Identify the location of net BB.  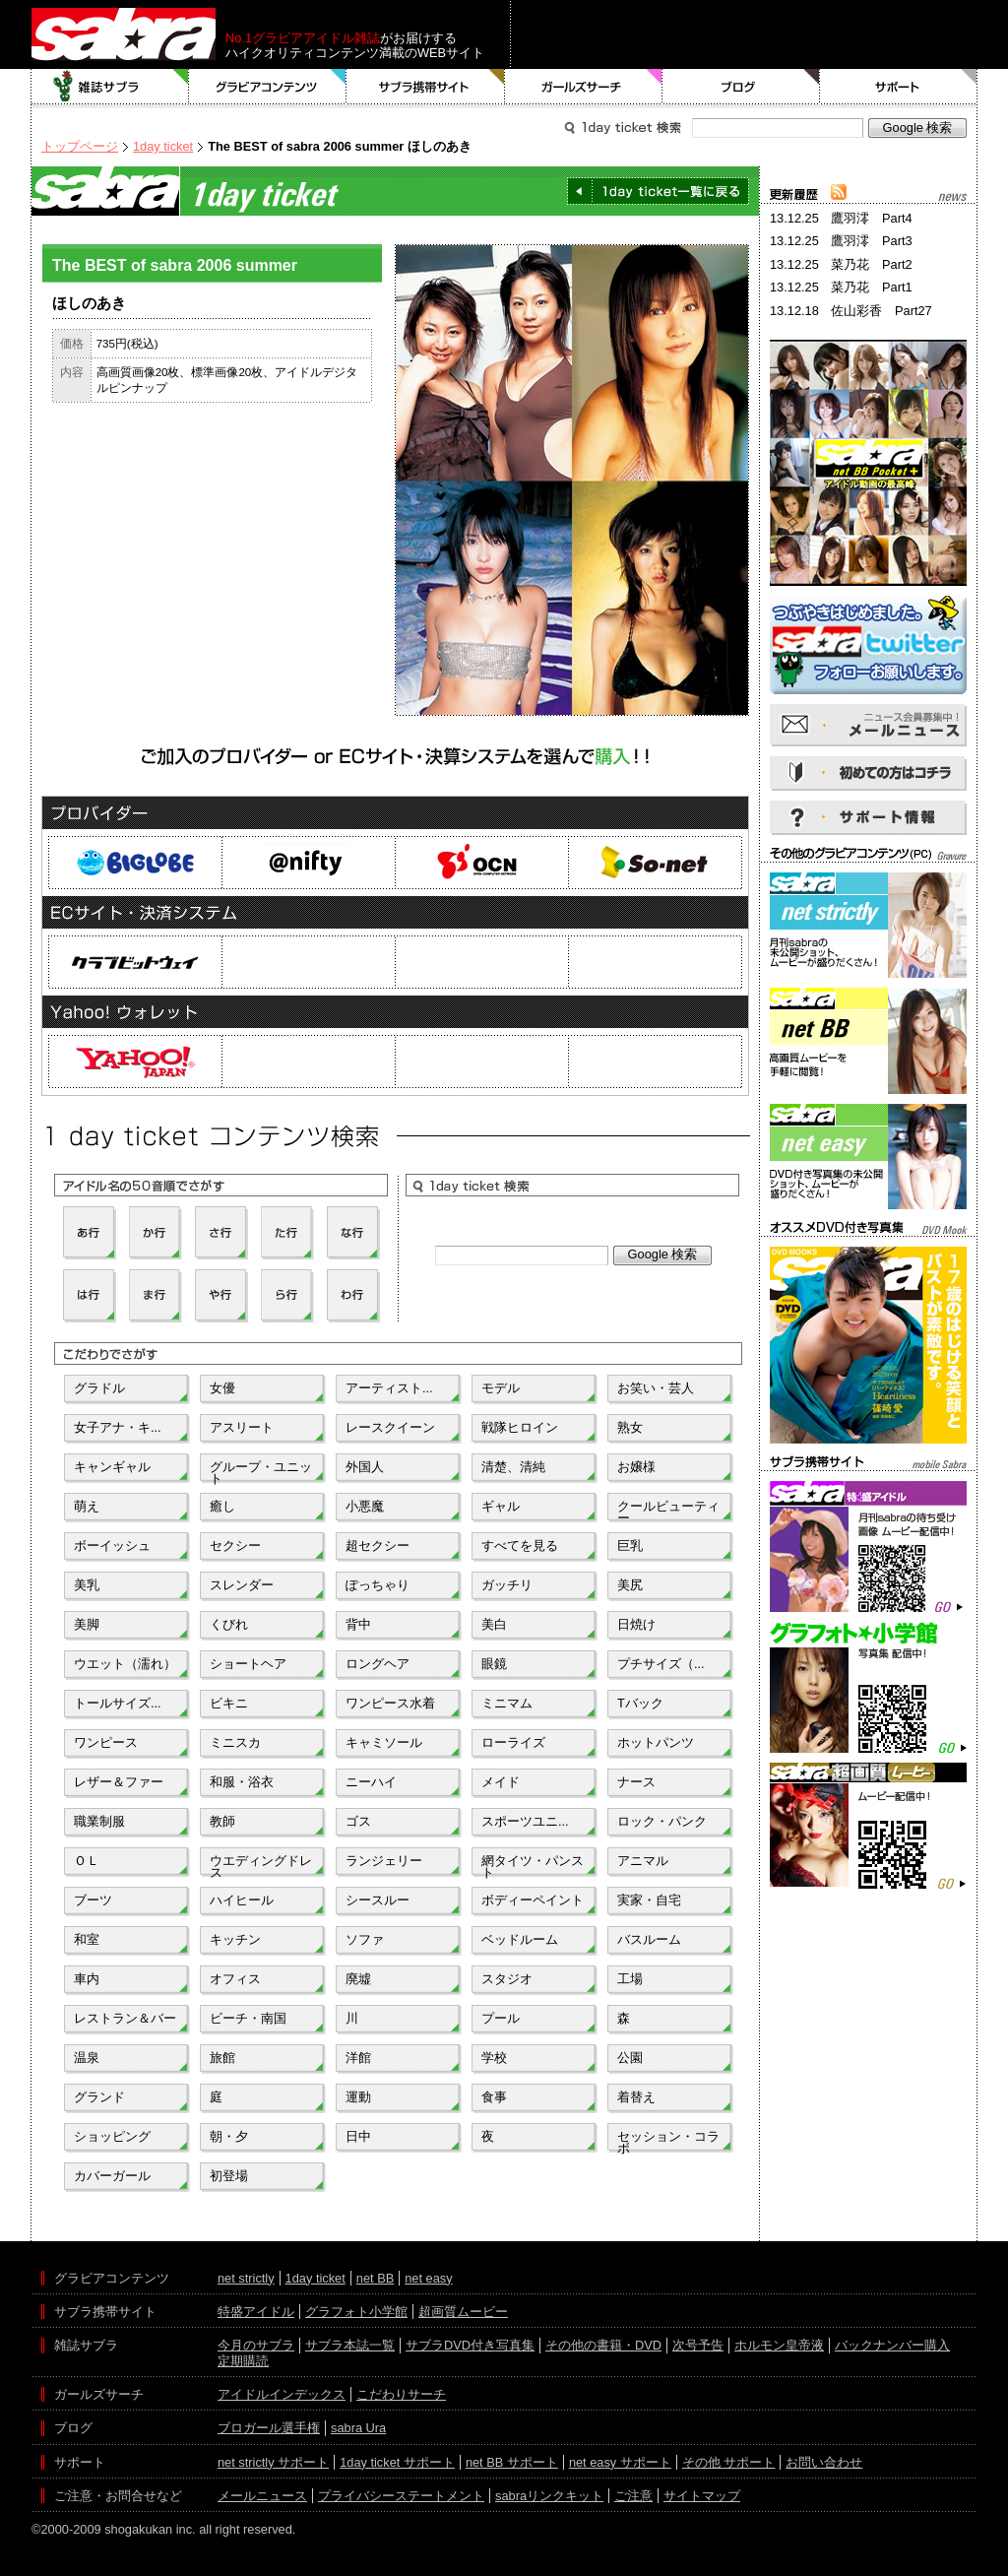
(375, 2278).